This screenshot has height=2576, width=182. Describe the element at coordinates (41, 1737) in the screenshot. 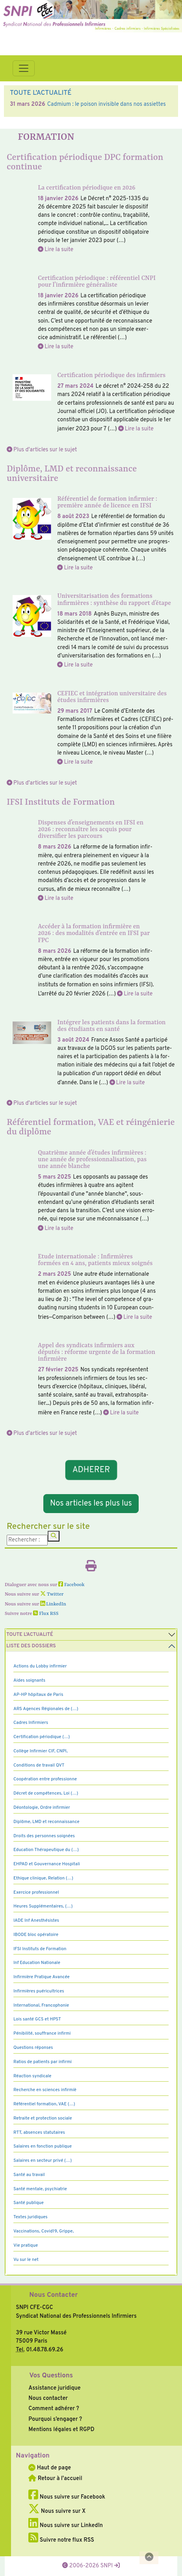

I see `Certification périodique (…)` at that location.